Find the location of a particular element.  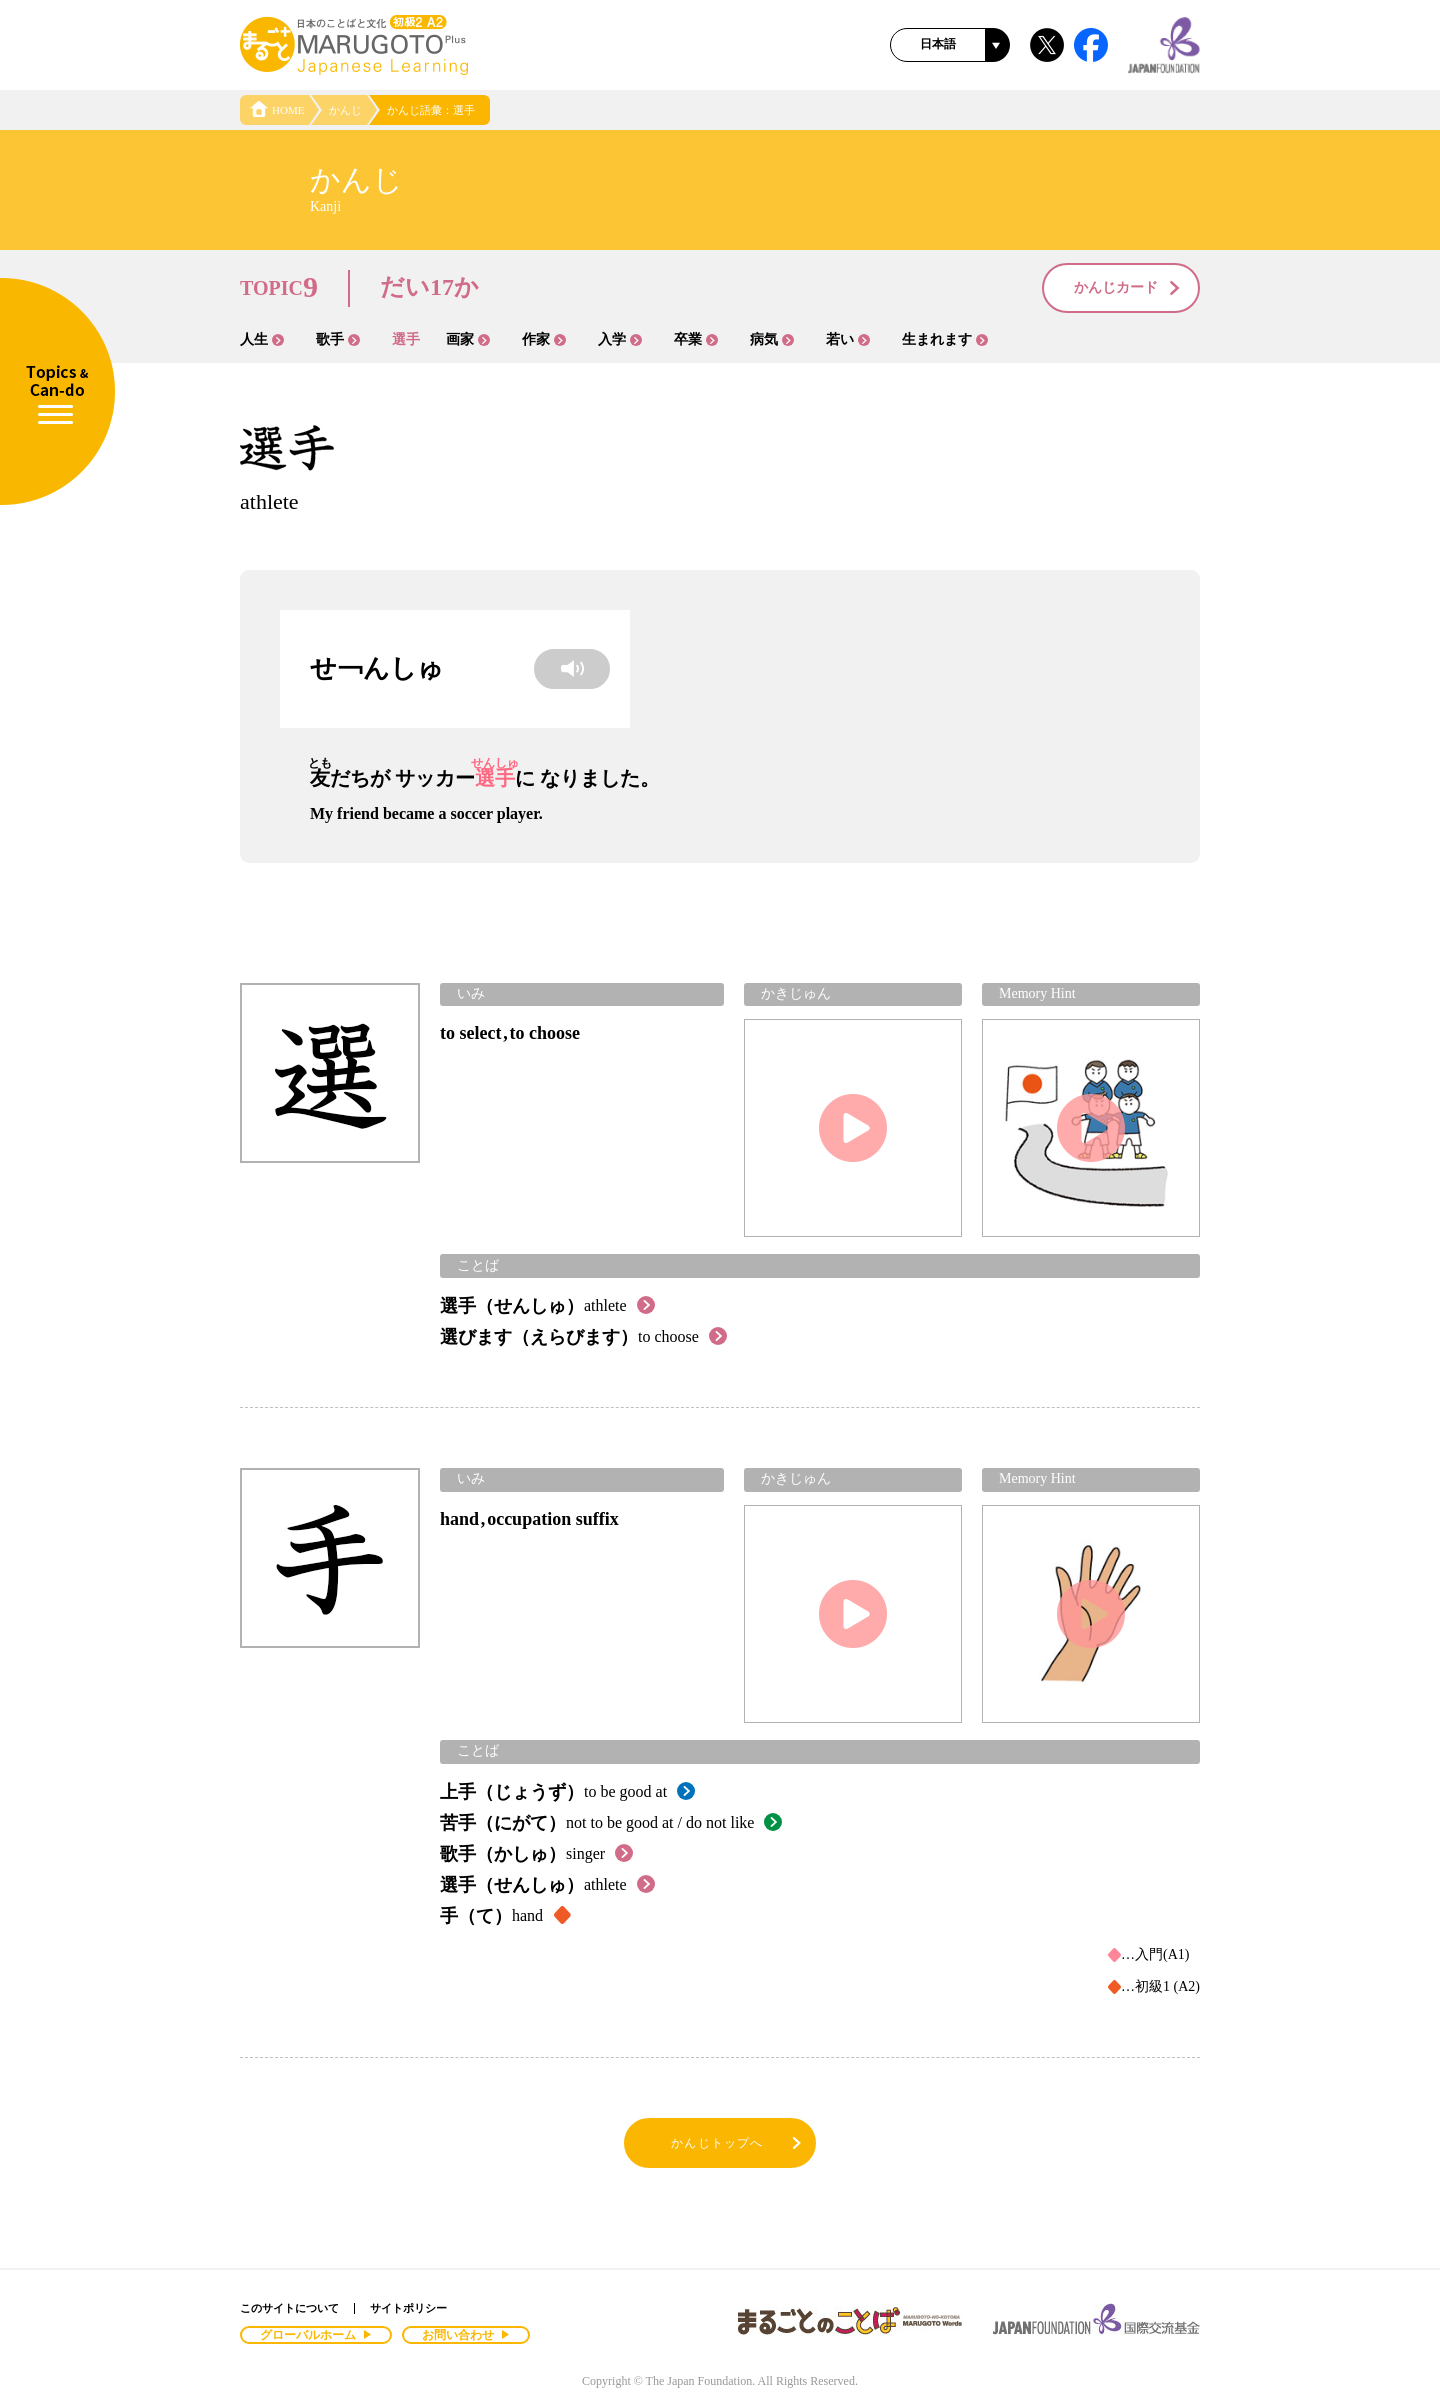

かんじトップへ is located at coordinates (737, 2143).